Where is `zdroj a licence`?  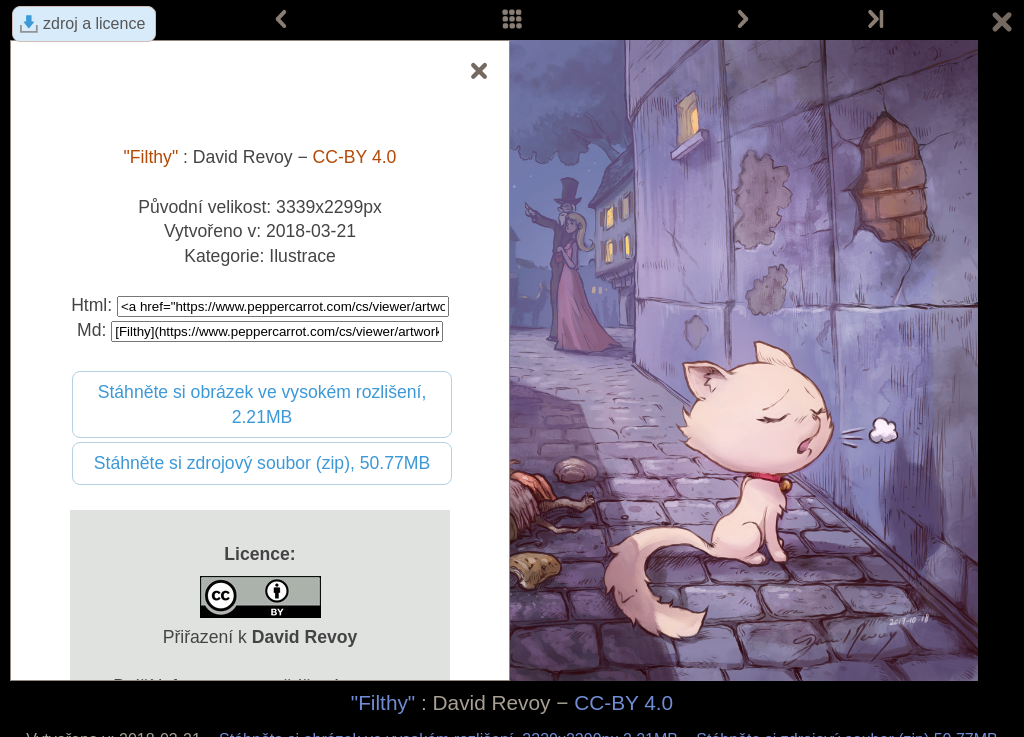 zdroj a licence is located at coordinates (94, 23).